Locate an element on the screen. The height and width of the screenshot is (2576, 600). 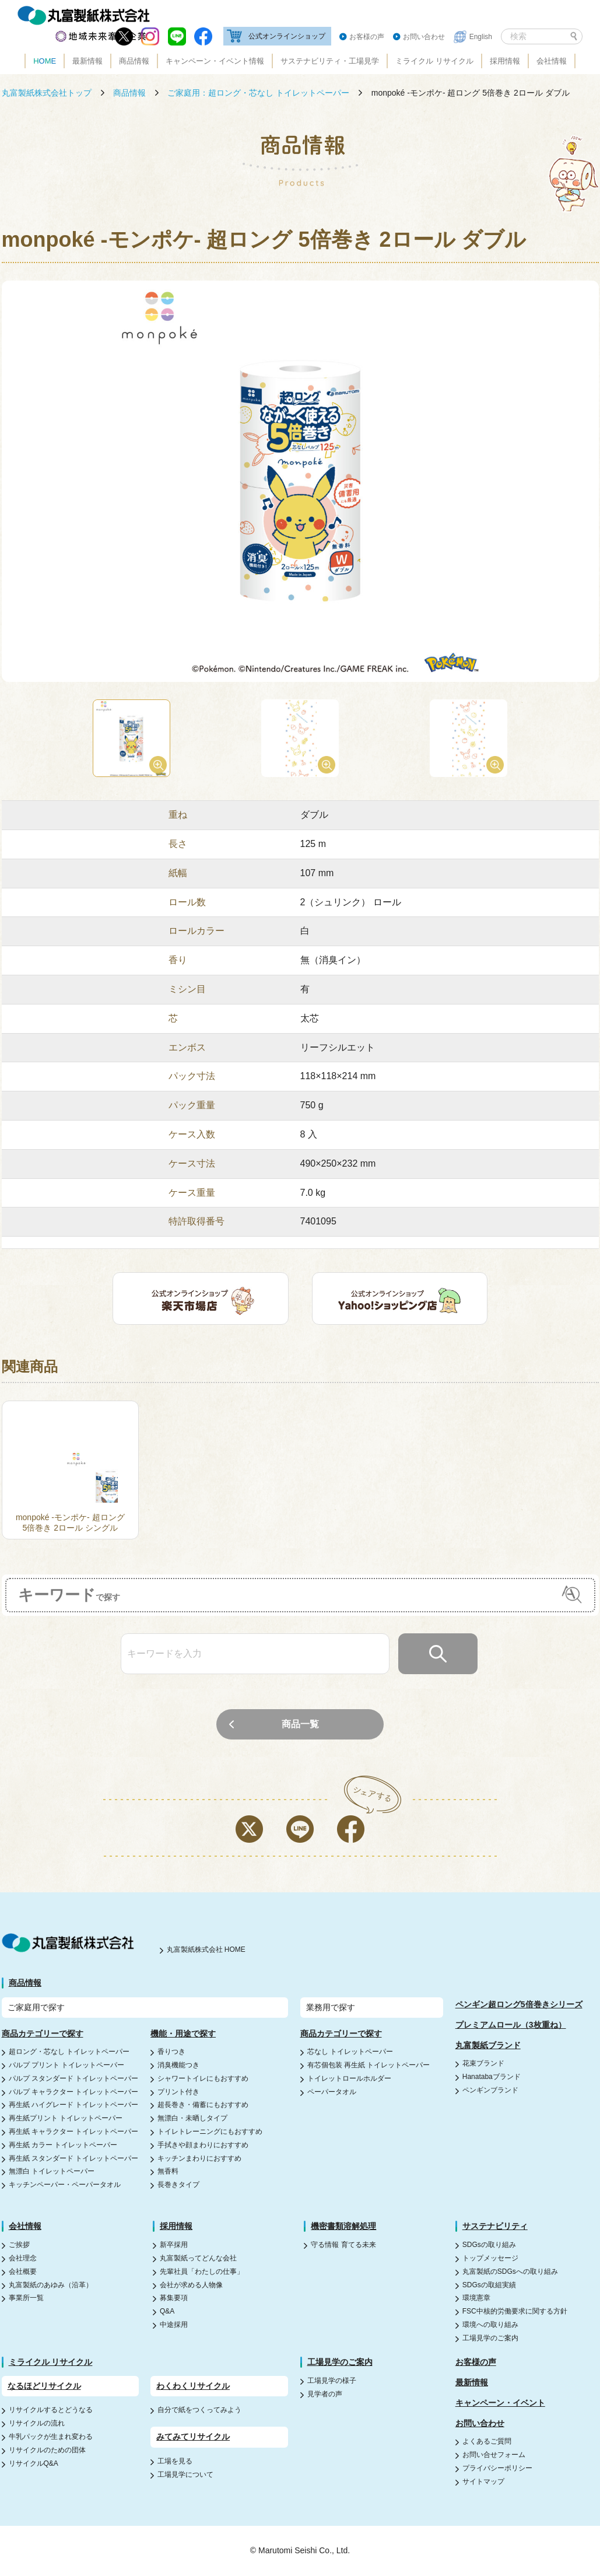
中途採用 is located at coordinates (174, 2324).